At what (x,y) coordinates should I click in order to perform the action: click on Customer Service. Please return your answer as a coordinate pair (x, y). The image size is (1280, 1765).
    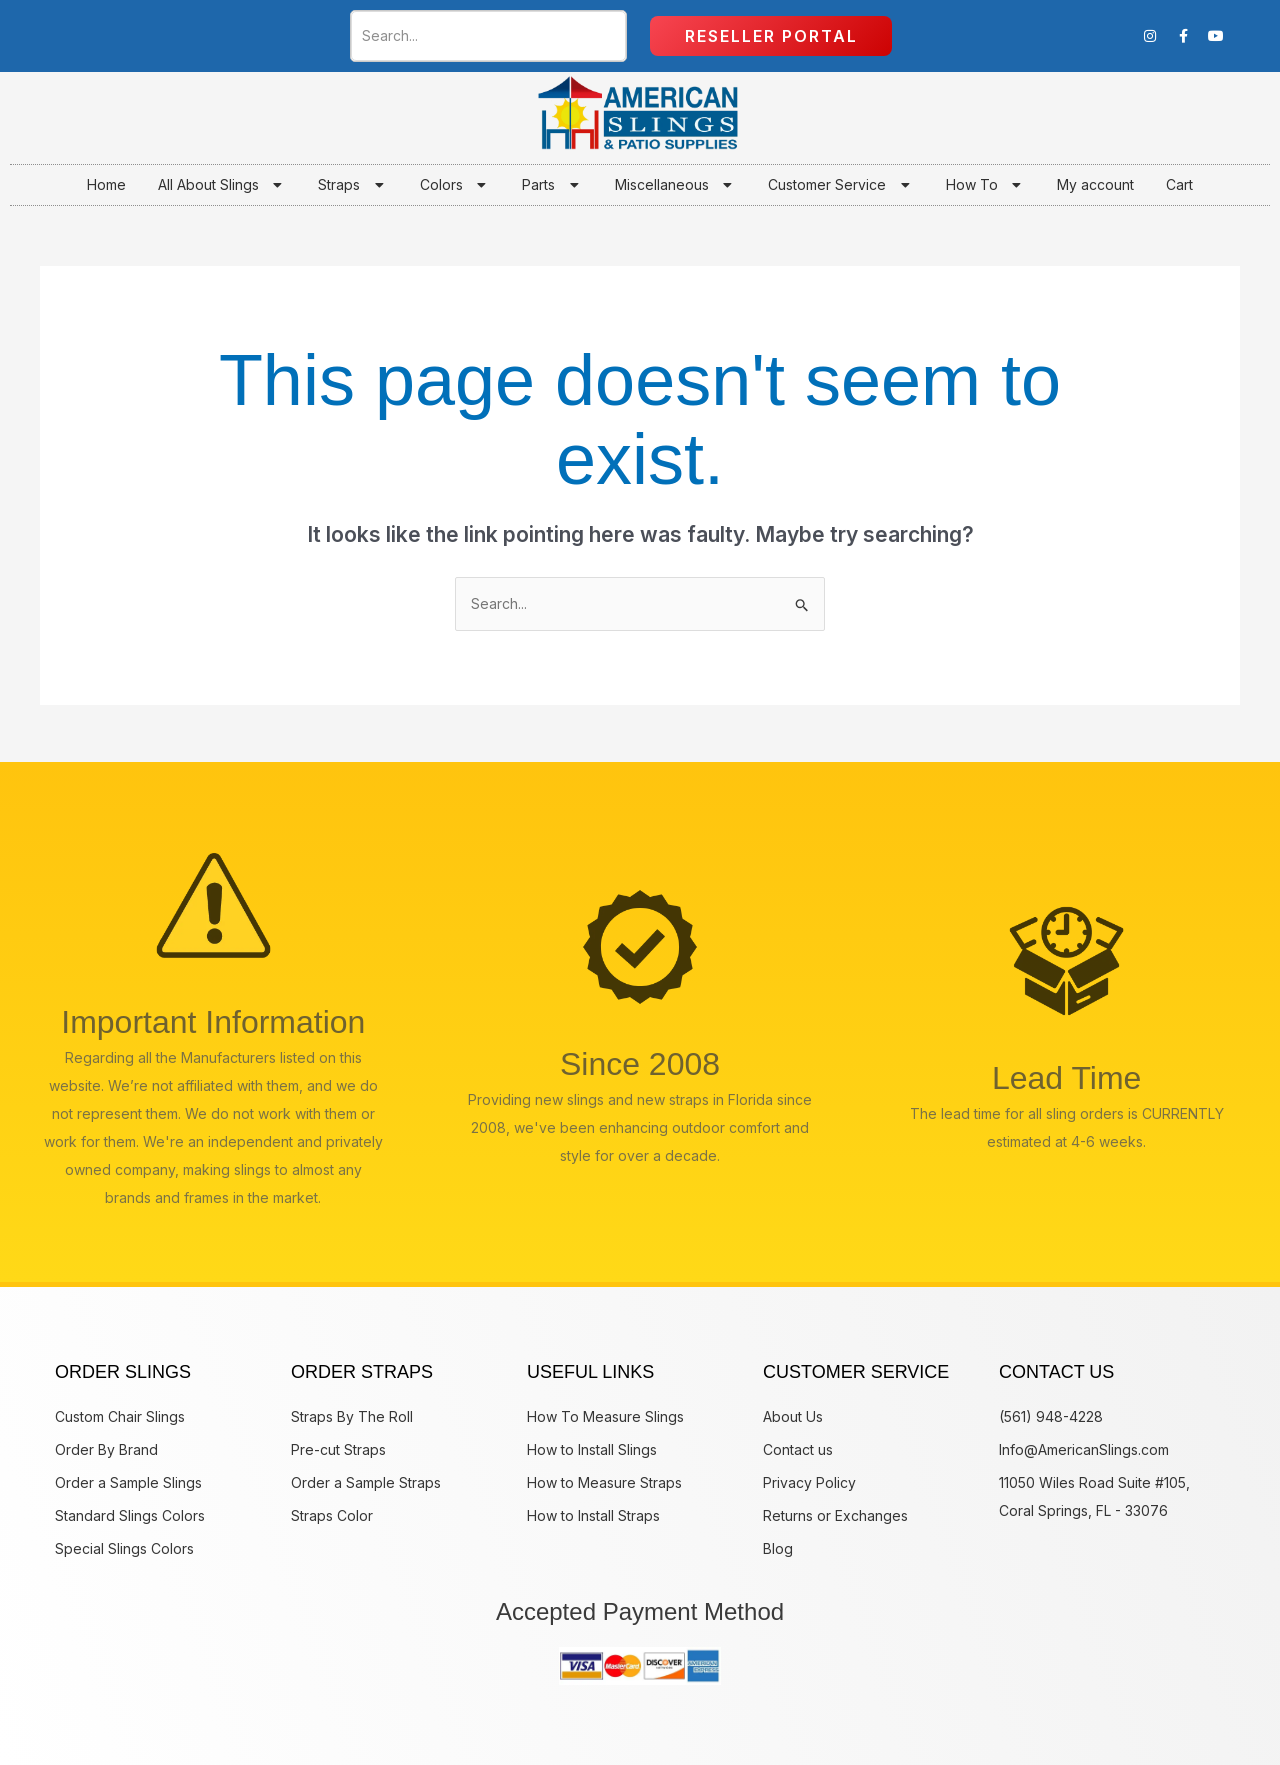
    Looking at the image, I should click on (841, 185).